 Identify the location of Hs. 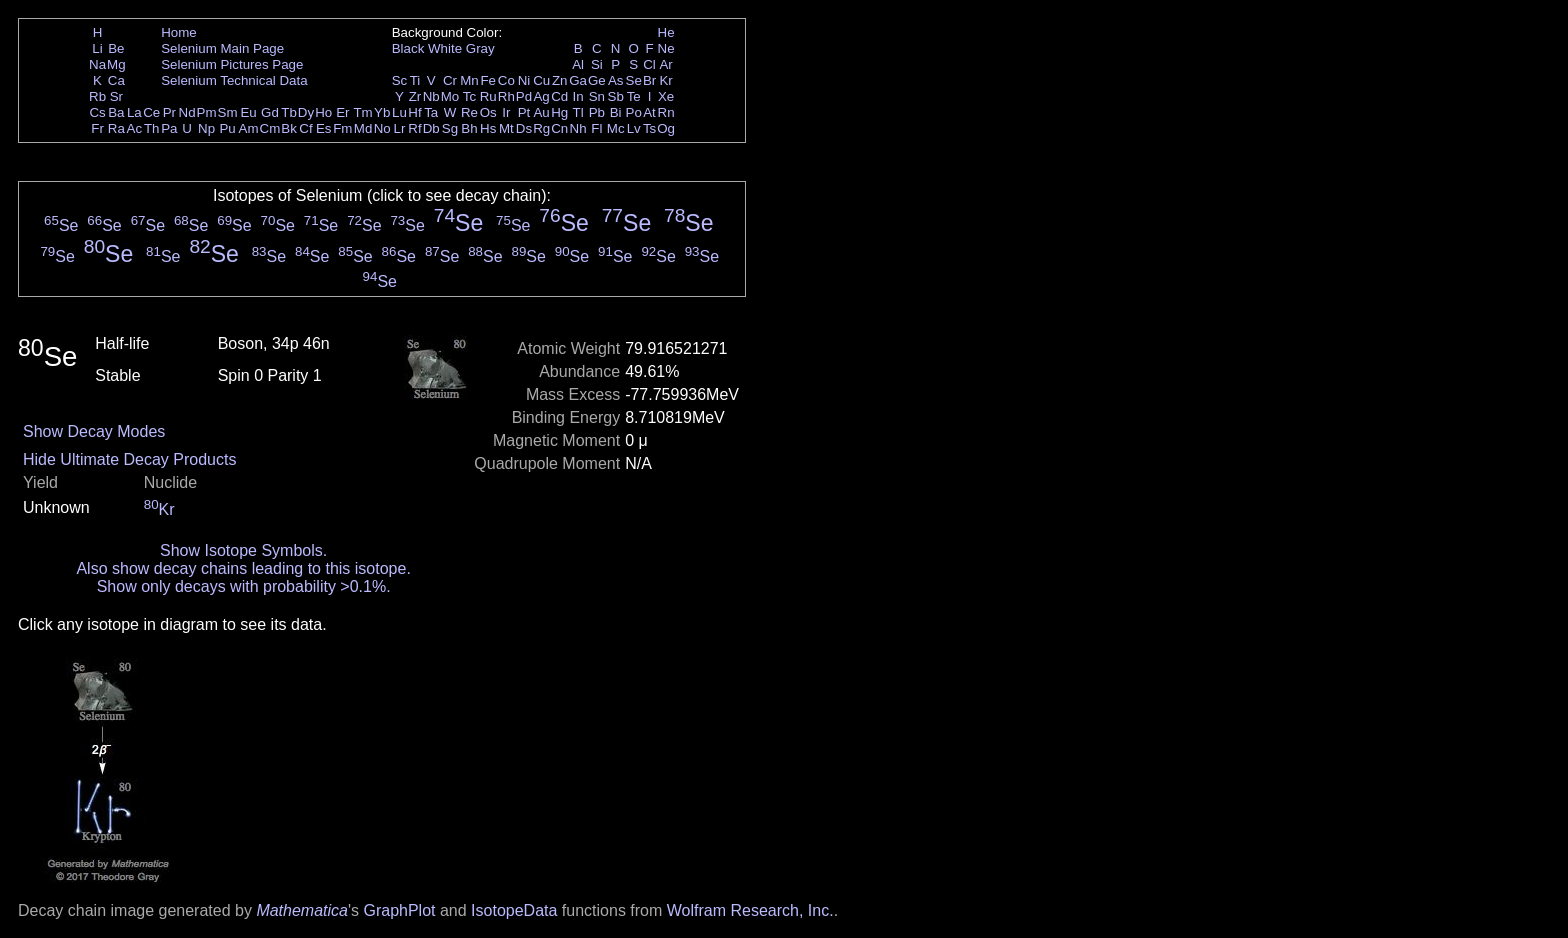
(488, 128).